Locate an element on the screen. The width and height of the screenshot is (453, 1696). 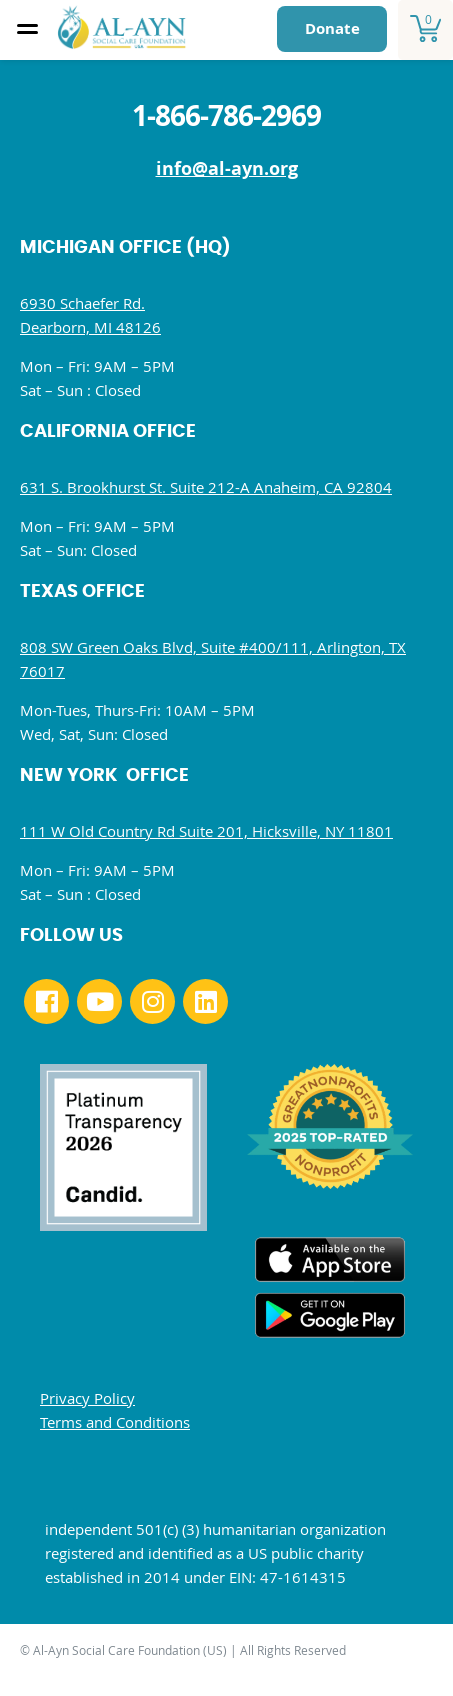
info@al-ayn.org is located at coordinates (227, 168).